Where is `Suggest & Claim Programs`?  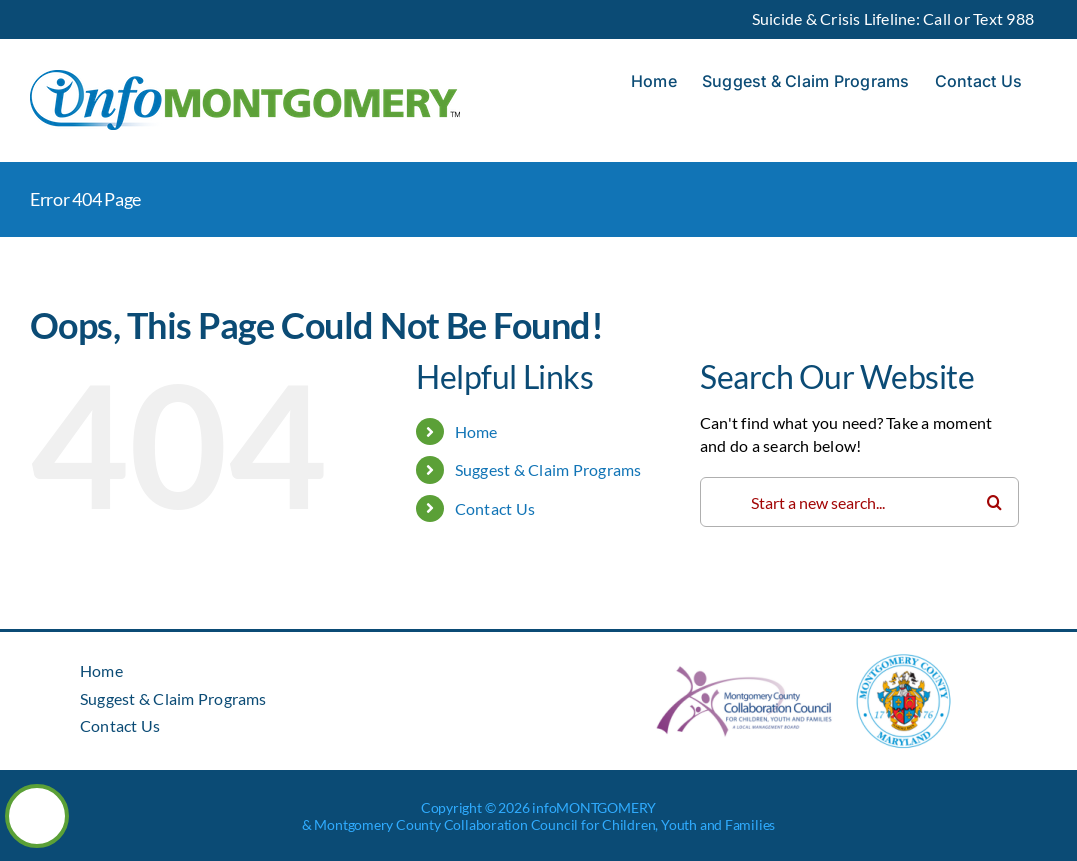 Suggest & Claim Programs is located at coordinates (548, 469).